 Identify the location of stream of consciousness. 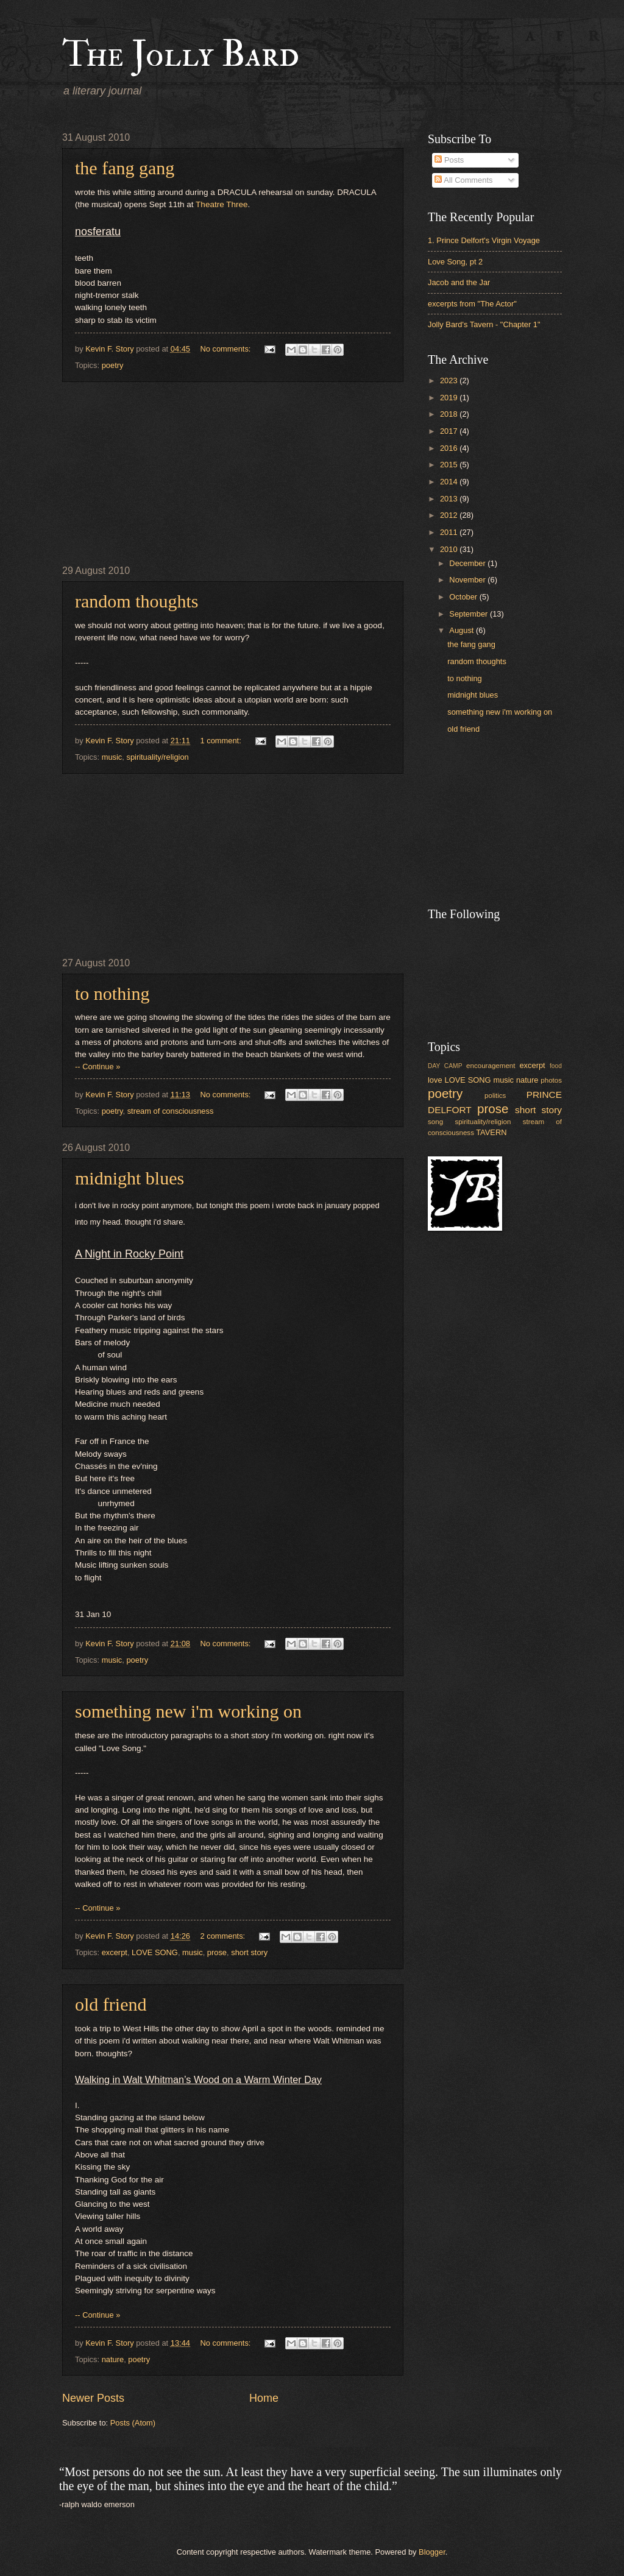
(170, 1111).